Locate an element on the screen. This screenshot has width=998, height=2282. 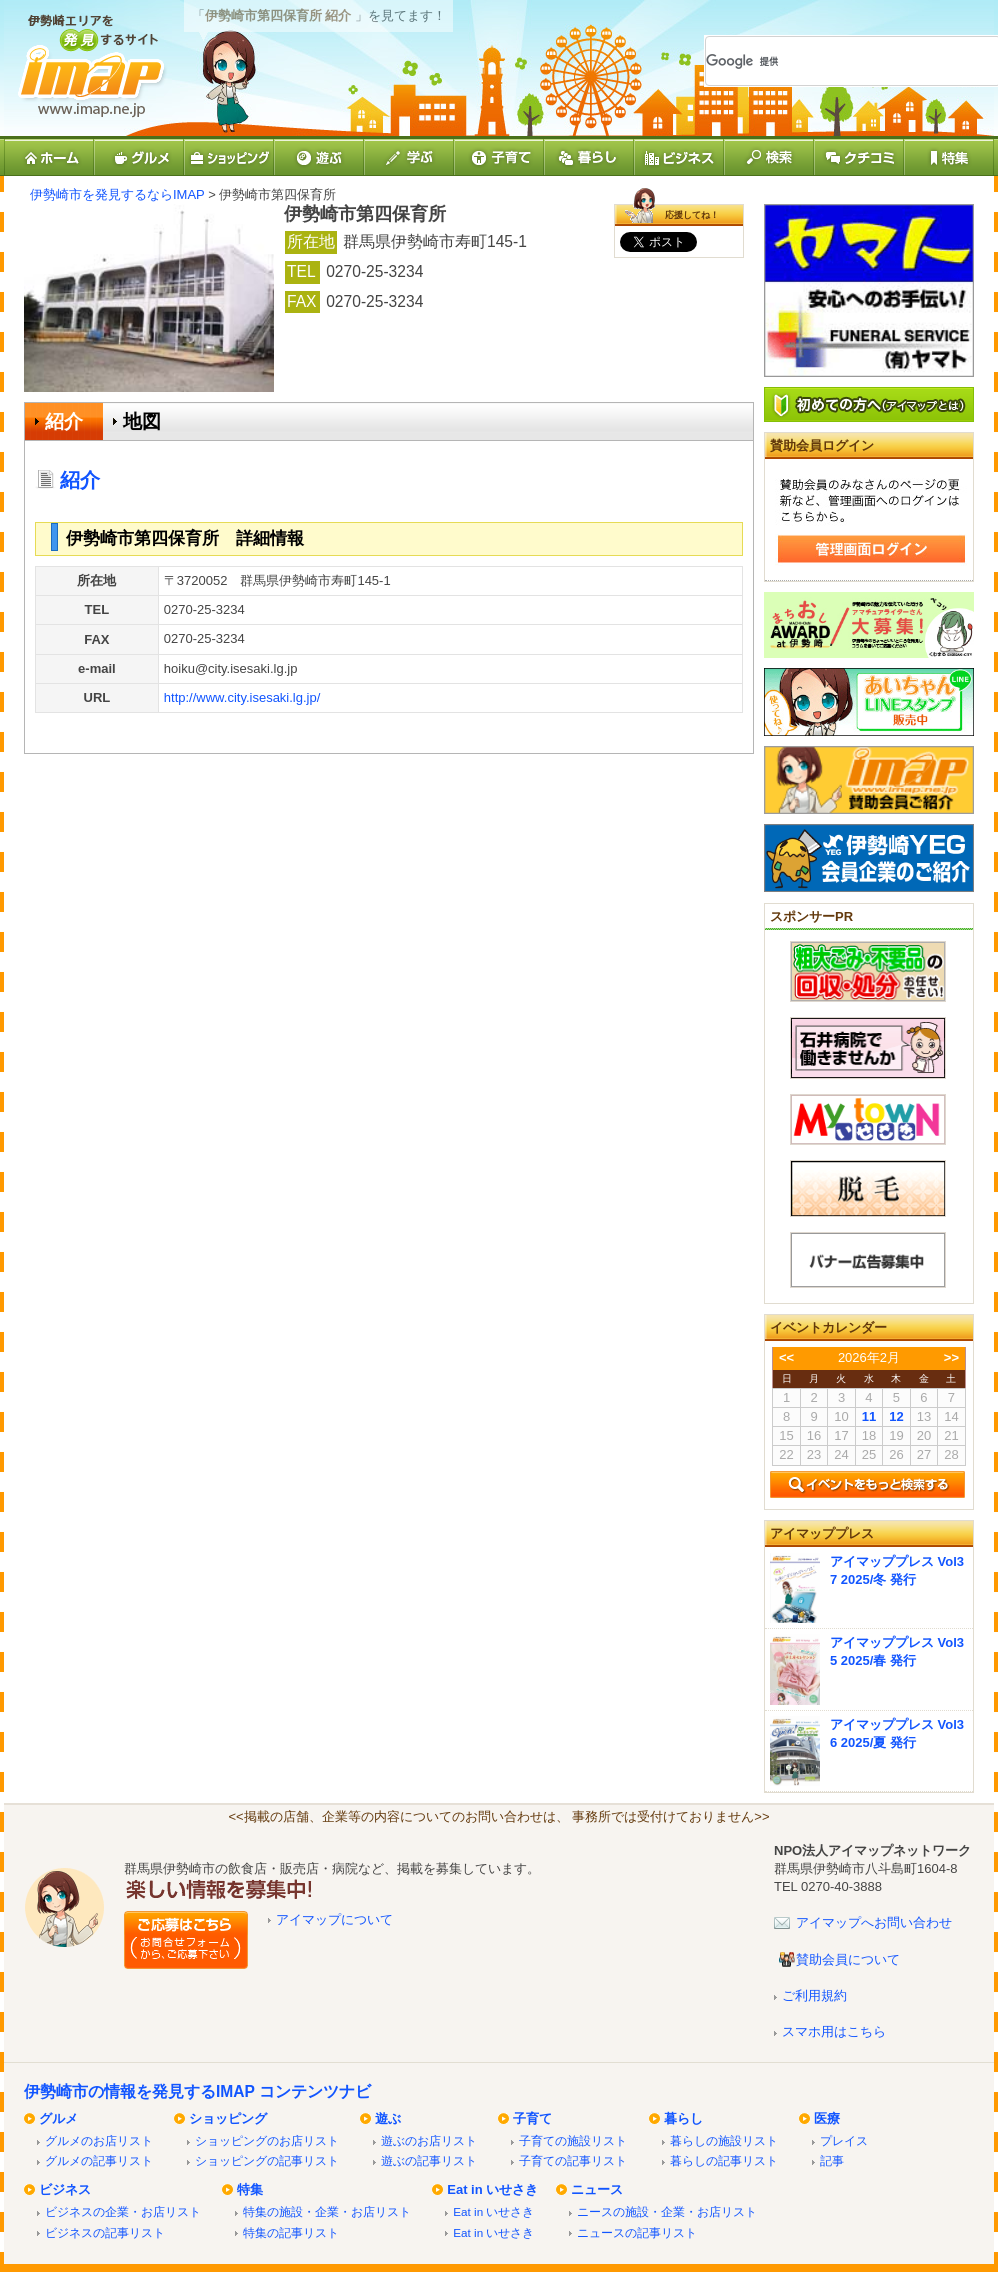
ショッピング is located at coordinates (228, 2118).